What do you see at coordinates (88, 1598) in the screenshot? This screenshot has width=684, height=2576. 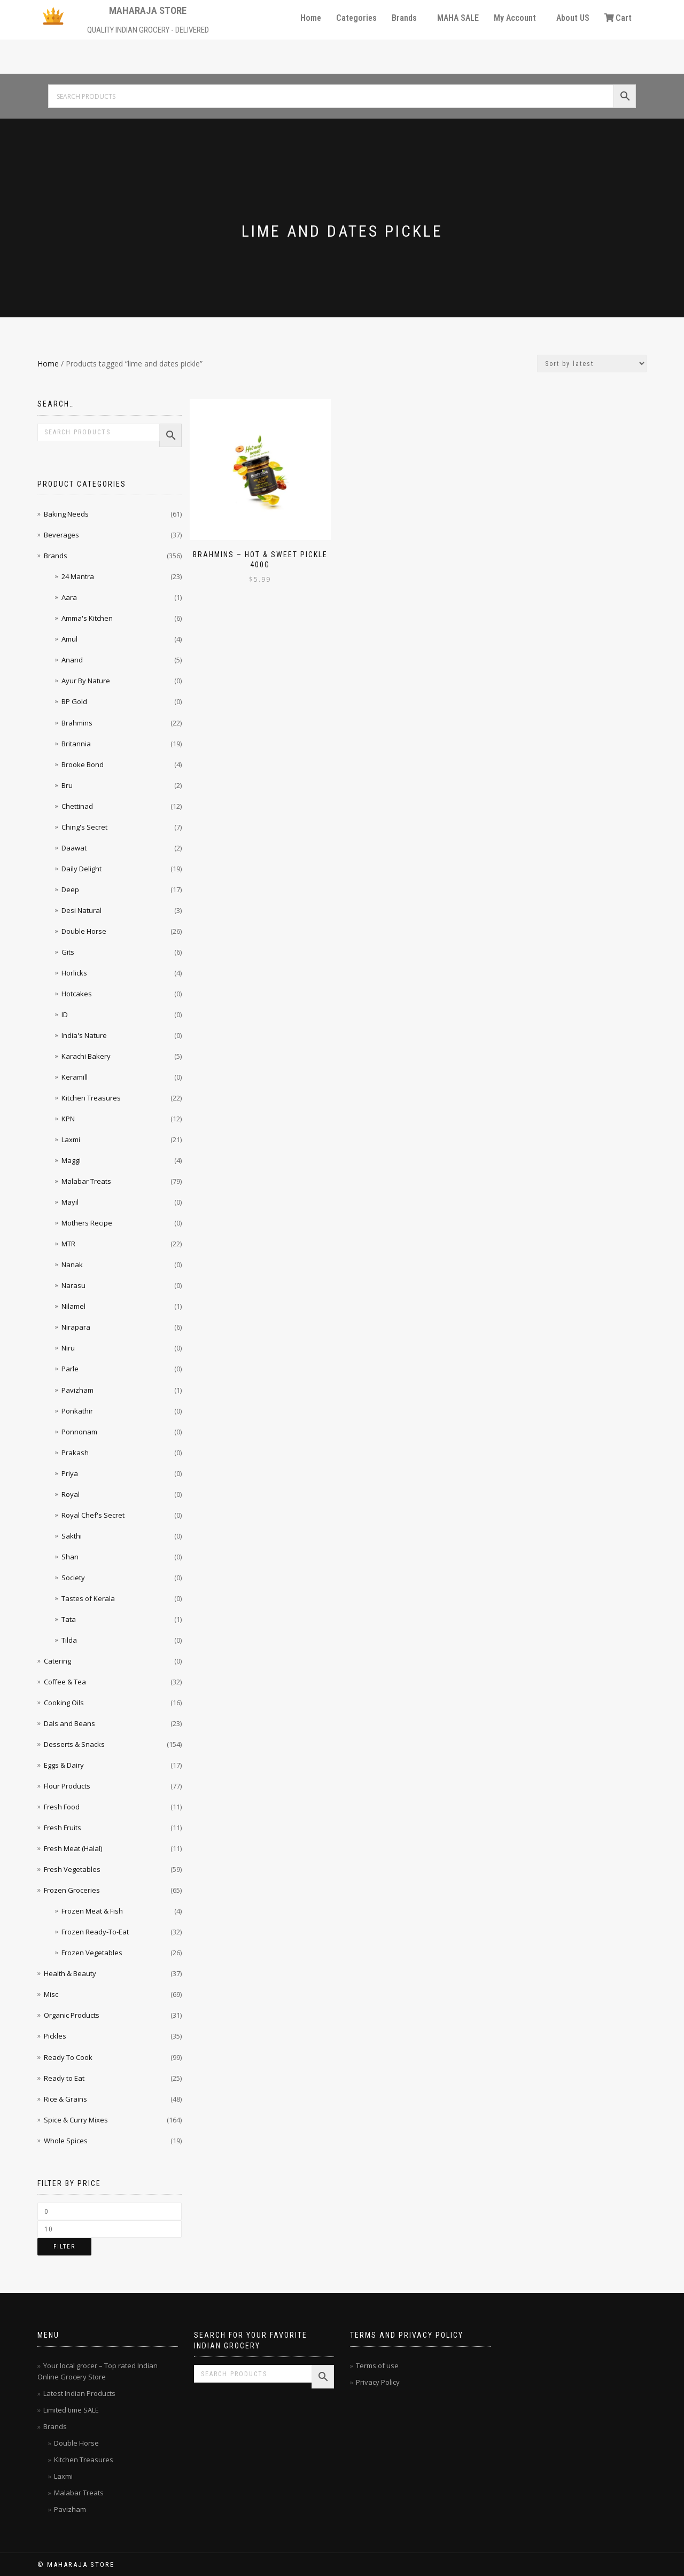 I see `Tastes of Kerala` at bounding box center [88, 1598].